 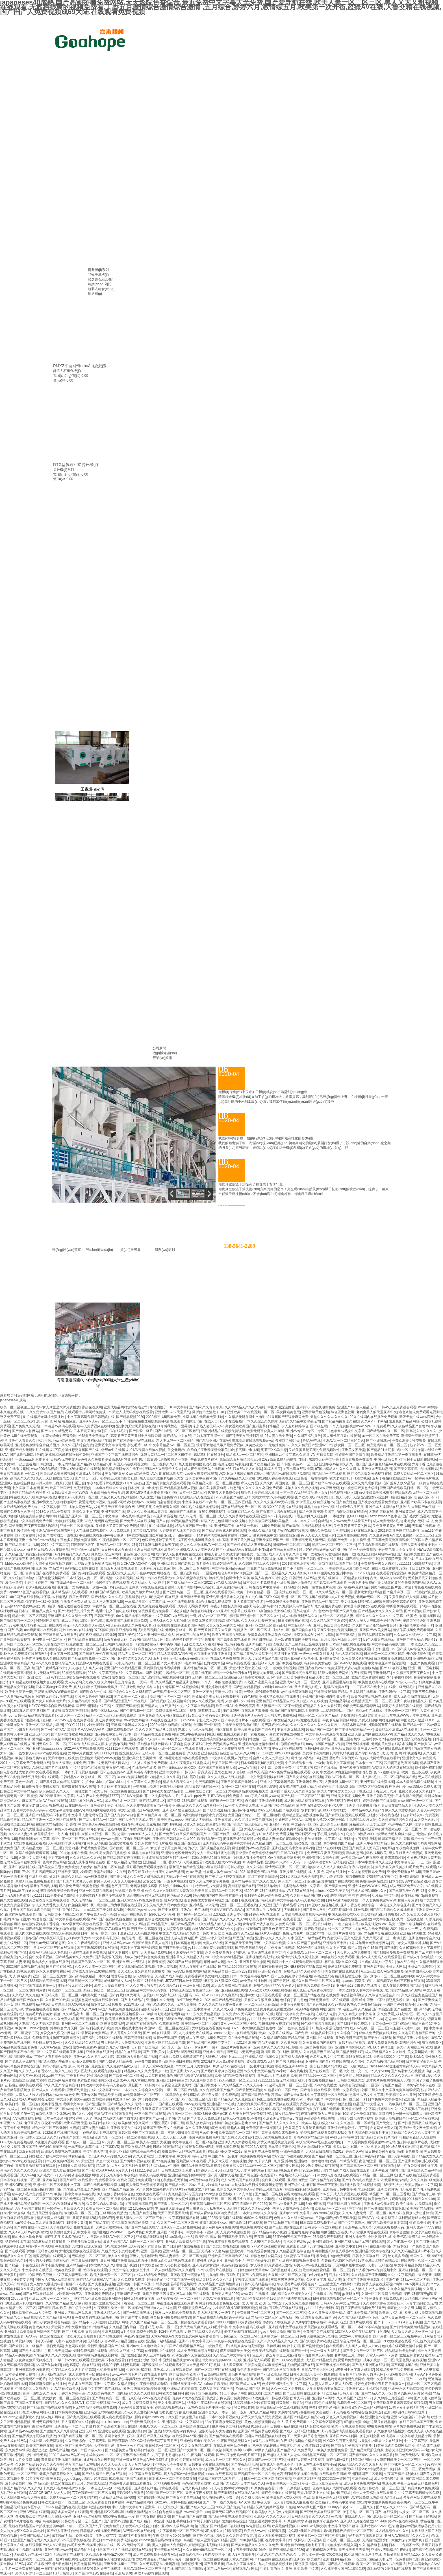 What do you see at coordinates (19, 1976) in the screenshot?
I see `成 人 网站免费` at bounding box center [19, 1976].